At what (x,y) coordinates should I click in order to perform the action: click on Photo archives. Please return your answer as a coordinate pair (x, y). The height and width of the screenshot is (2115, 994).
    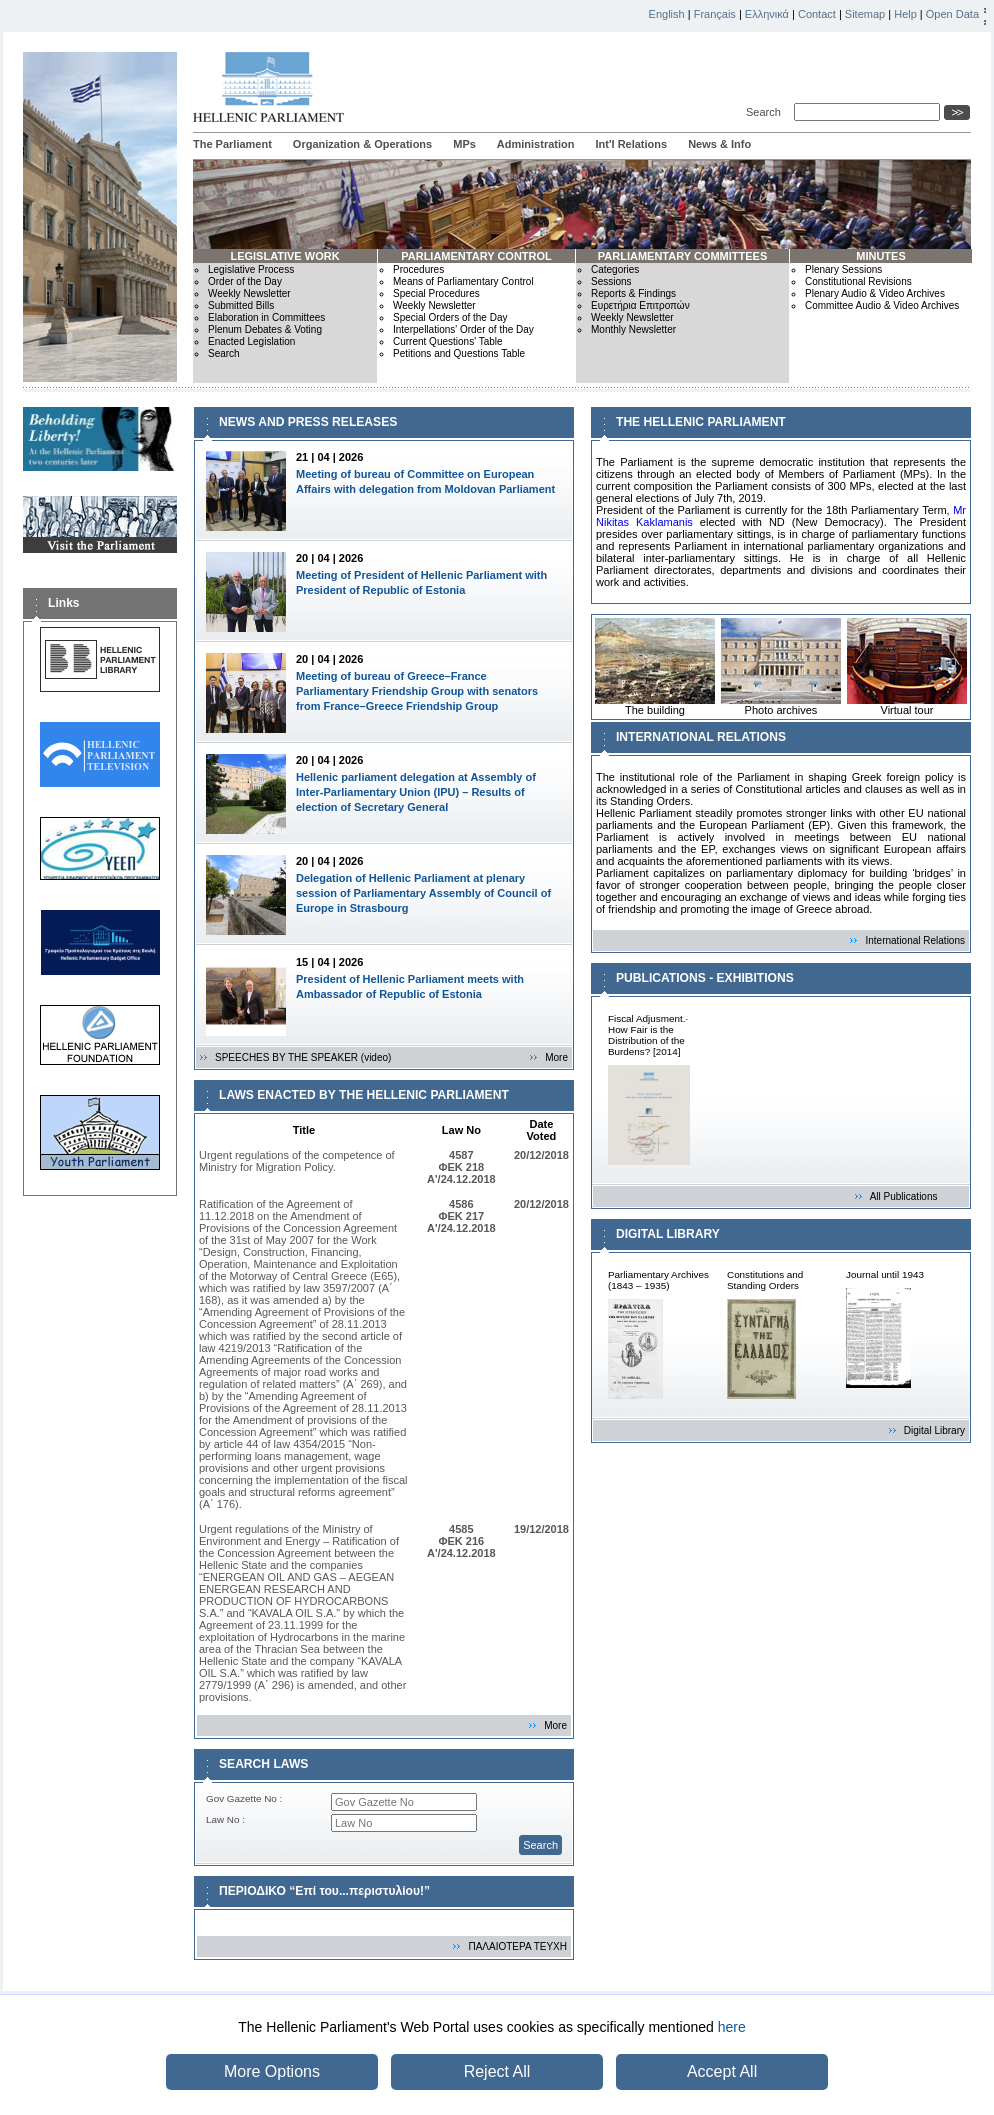
    Looking at the image, I should click on (781, 667).